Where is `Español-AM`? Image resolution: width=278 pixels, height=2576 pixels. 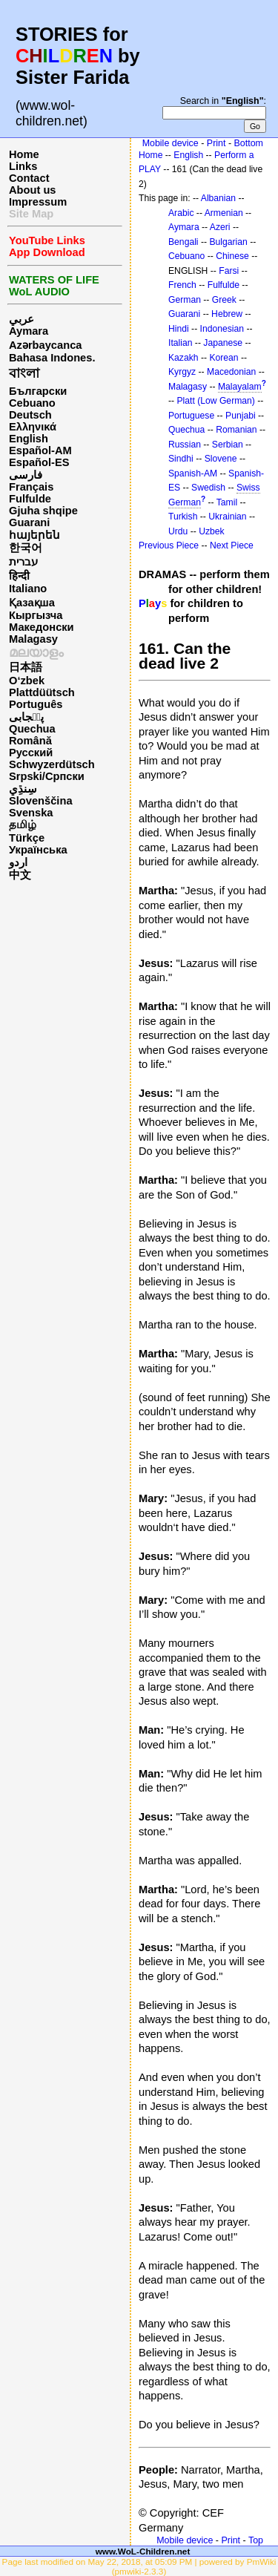 Español-AM is located at coordinates (40, 450).